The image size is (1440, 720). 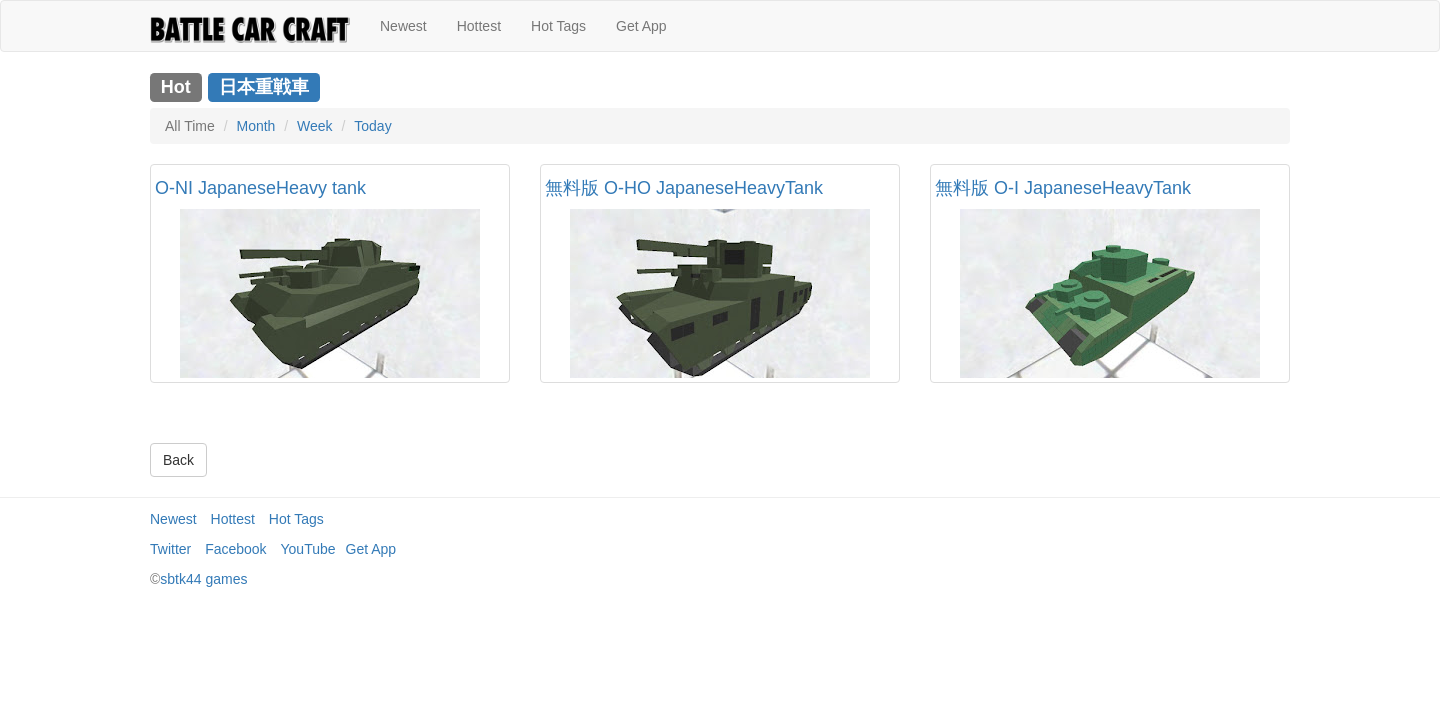 I want to click on YouTube, so click(x=308, y=549).